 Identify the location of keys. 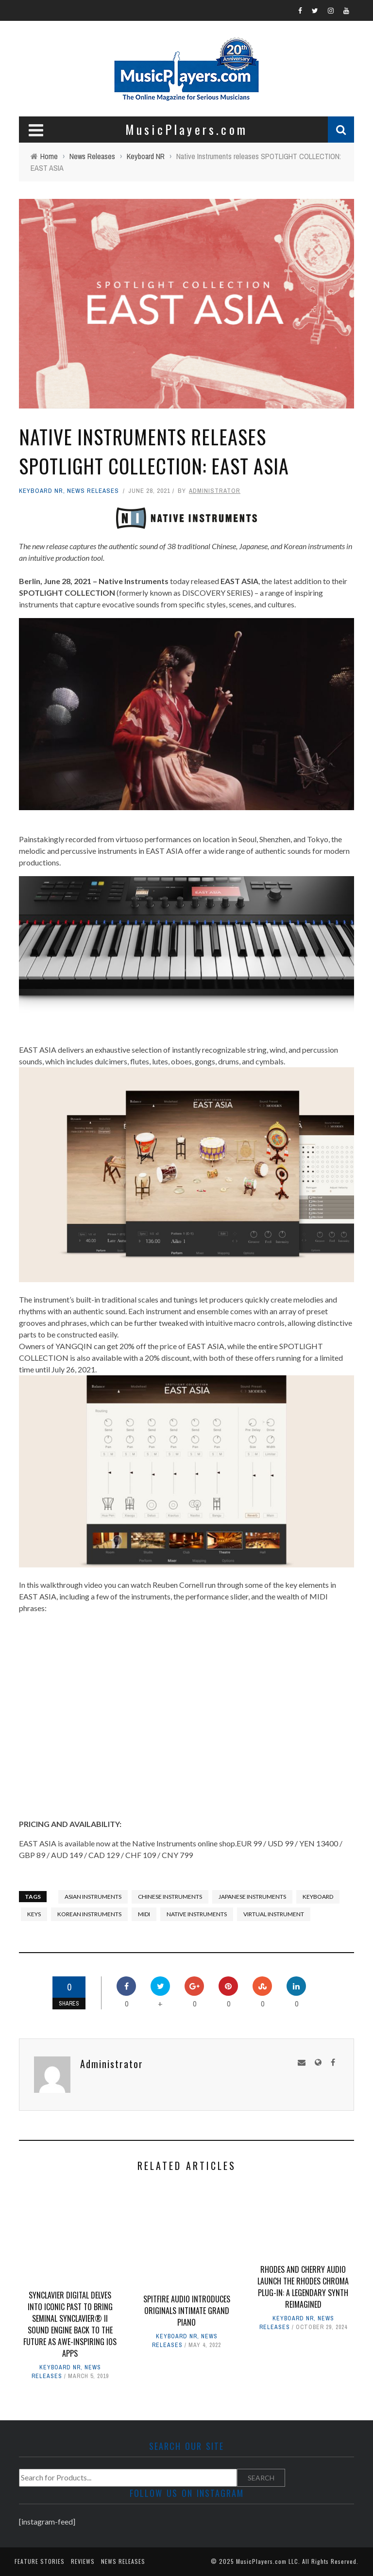
(34, 1914).